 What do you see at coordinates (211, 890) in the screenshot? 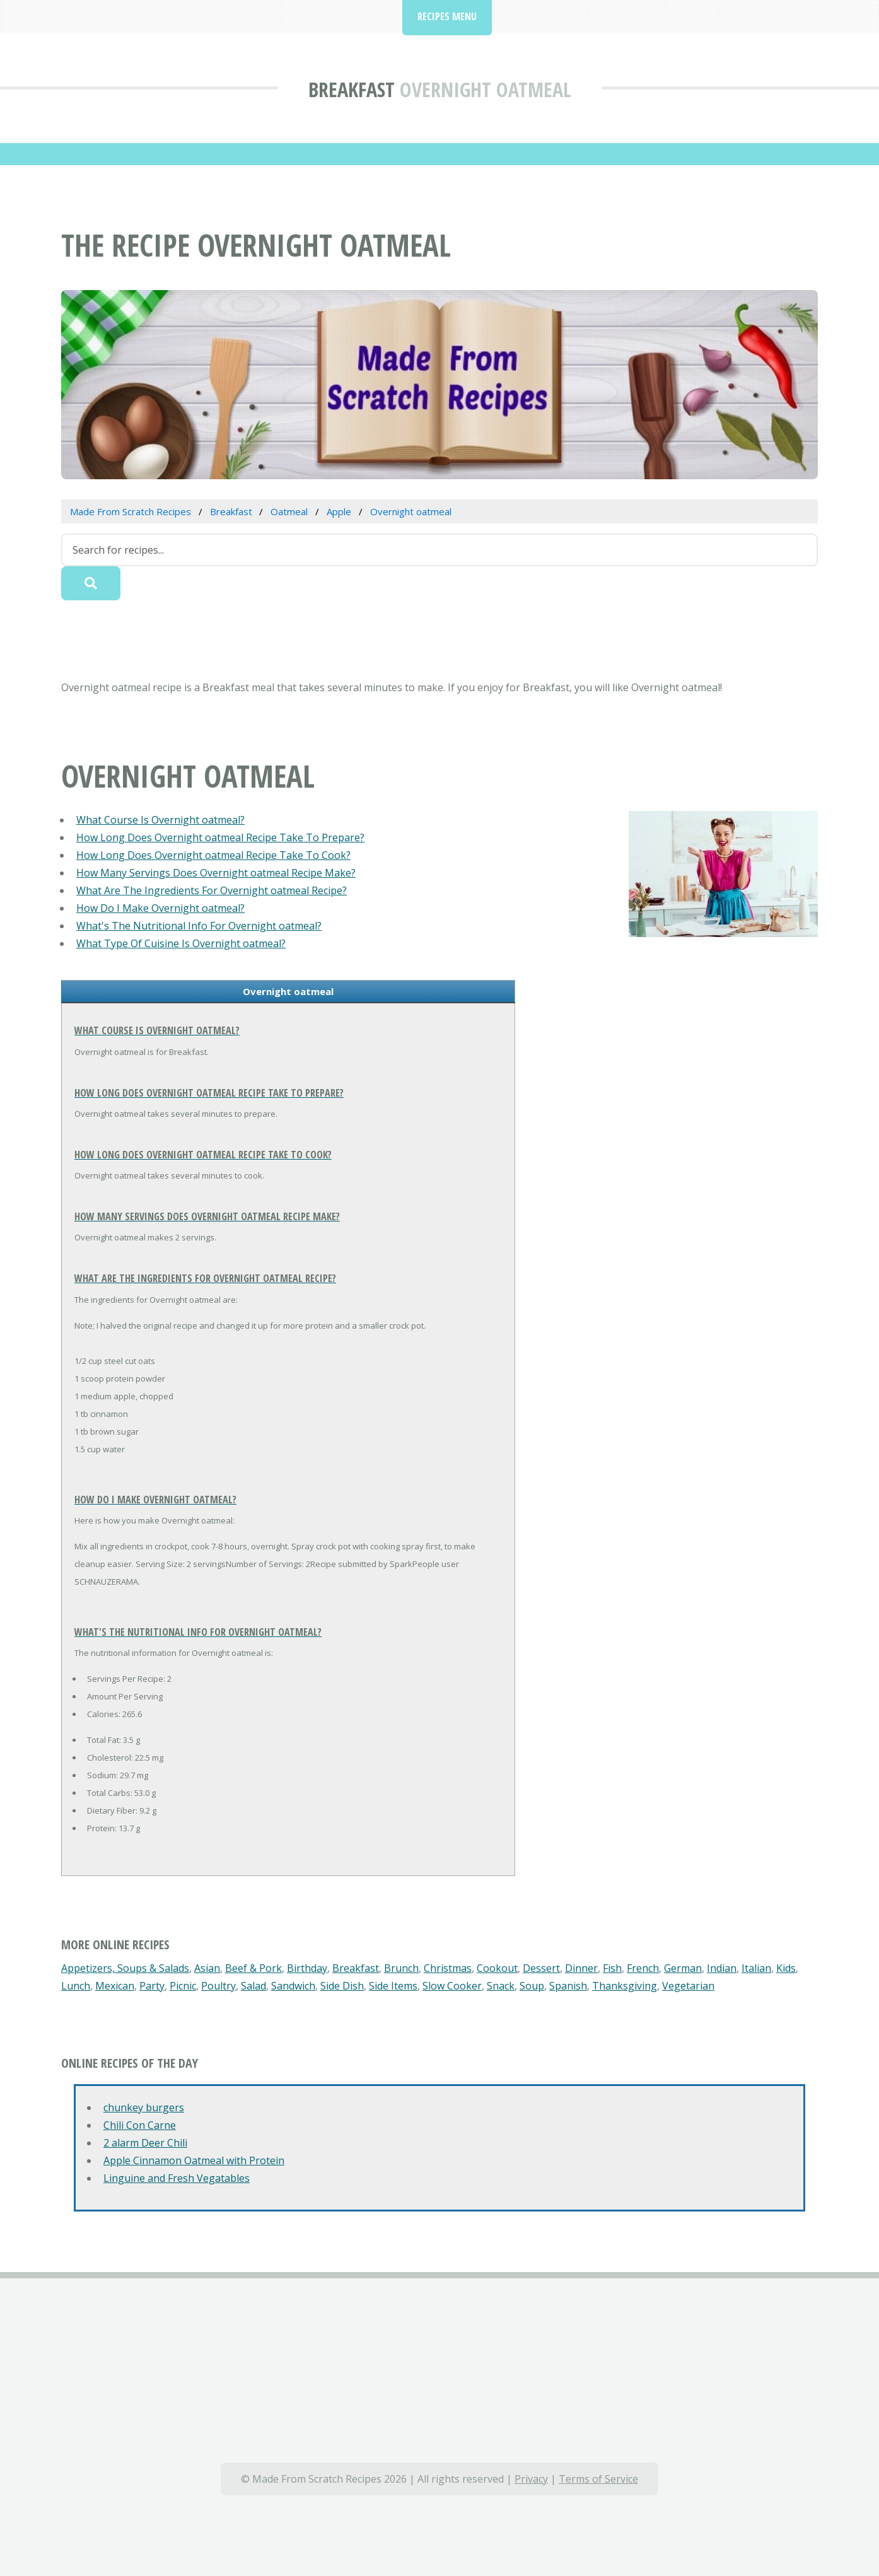
I see `What Are The Ingredients For Overnight oatmeal Recipe?` at bounding box center [211, 890].